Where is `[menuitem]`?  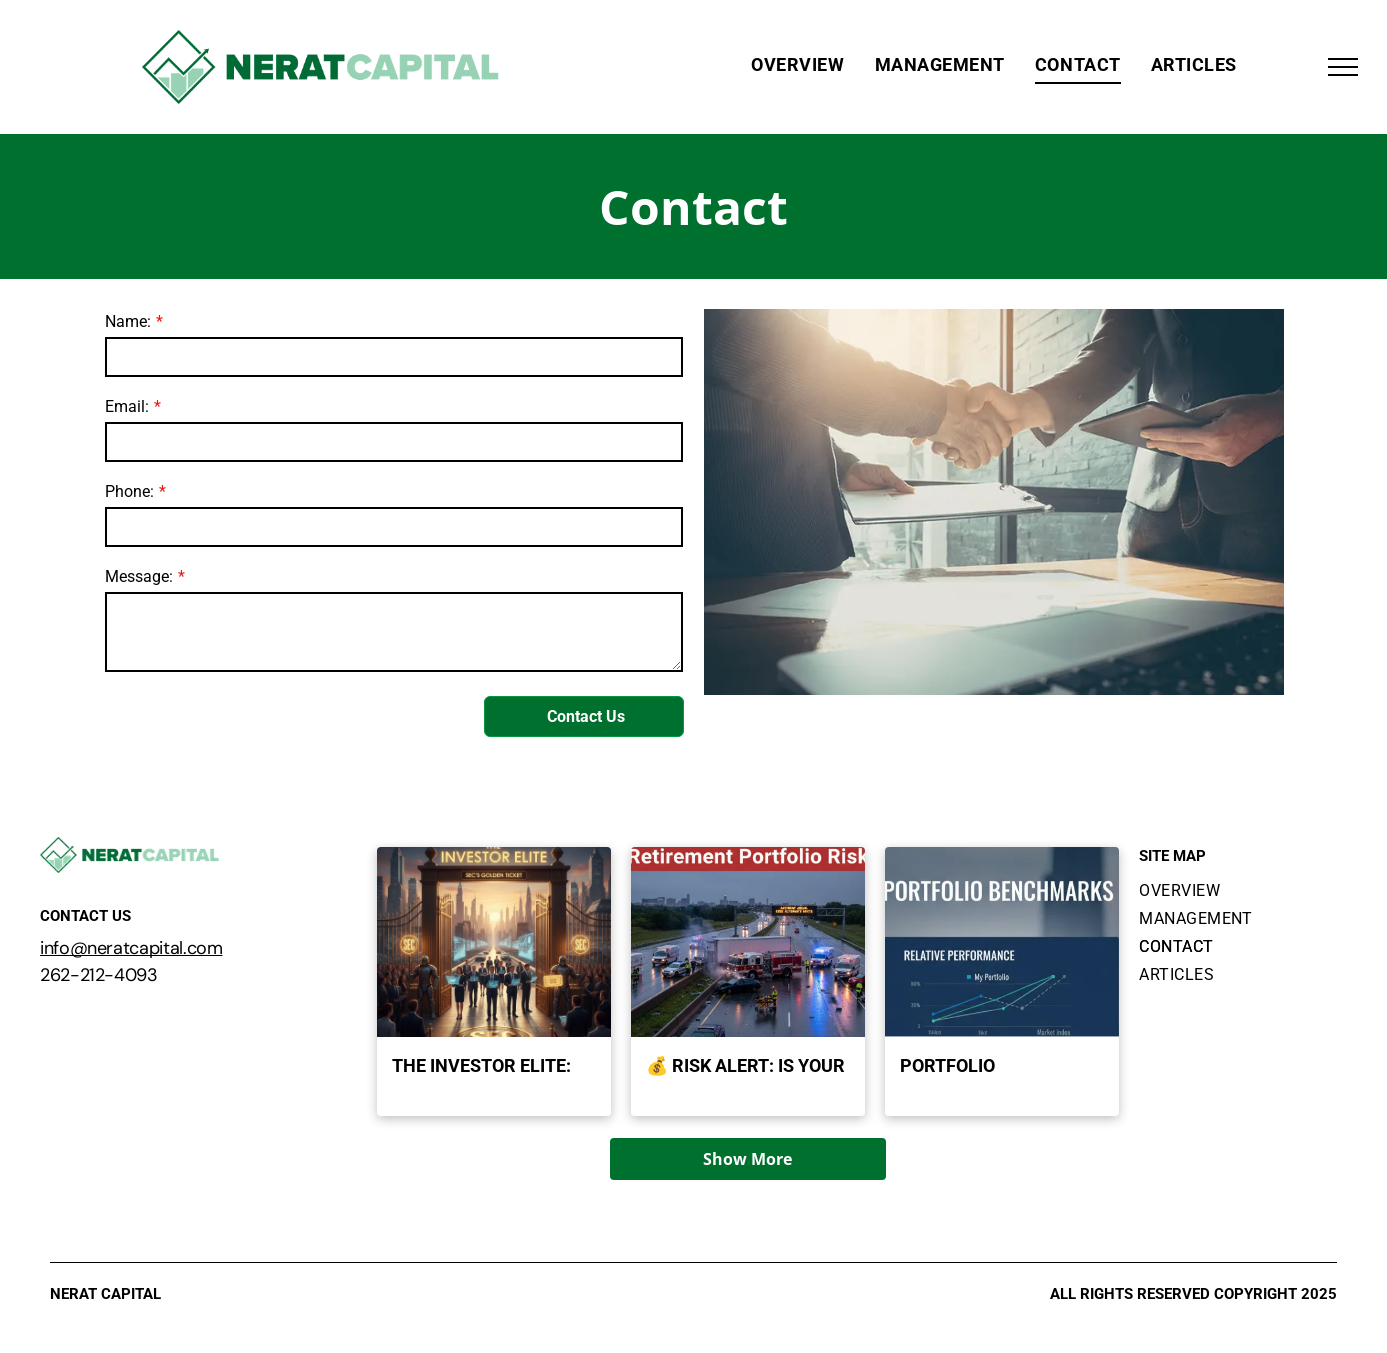
[menuitem] is located at coordinates (797, 65).